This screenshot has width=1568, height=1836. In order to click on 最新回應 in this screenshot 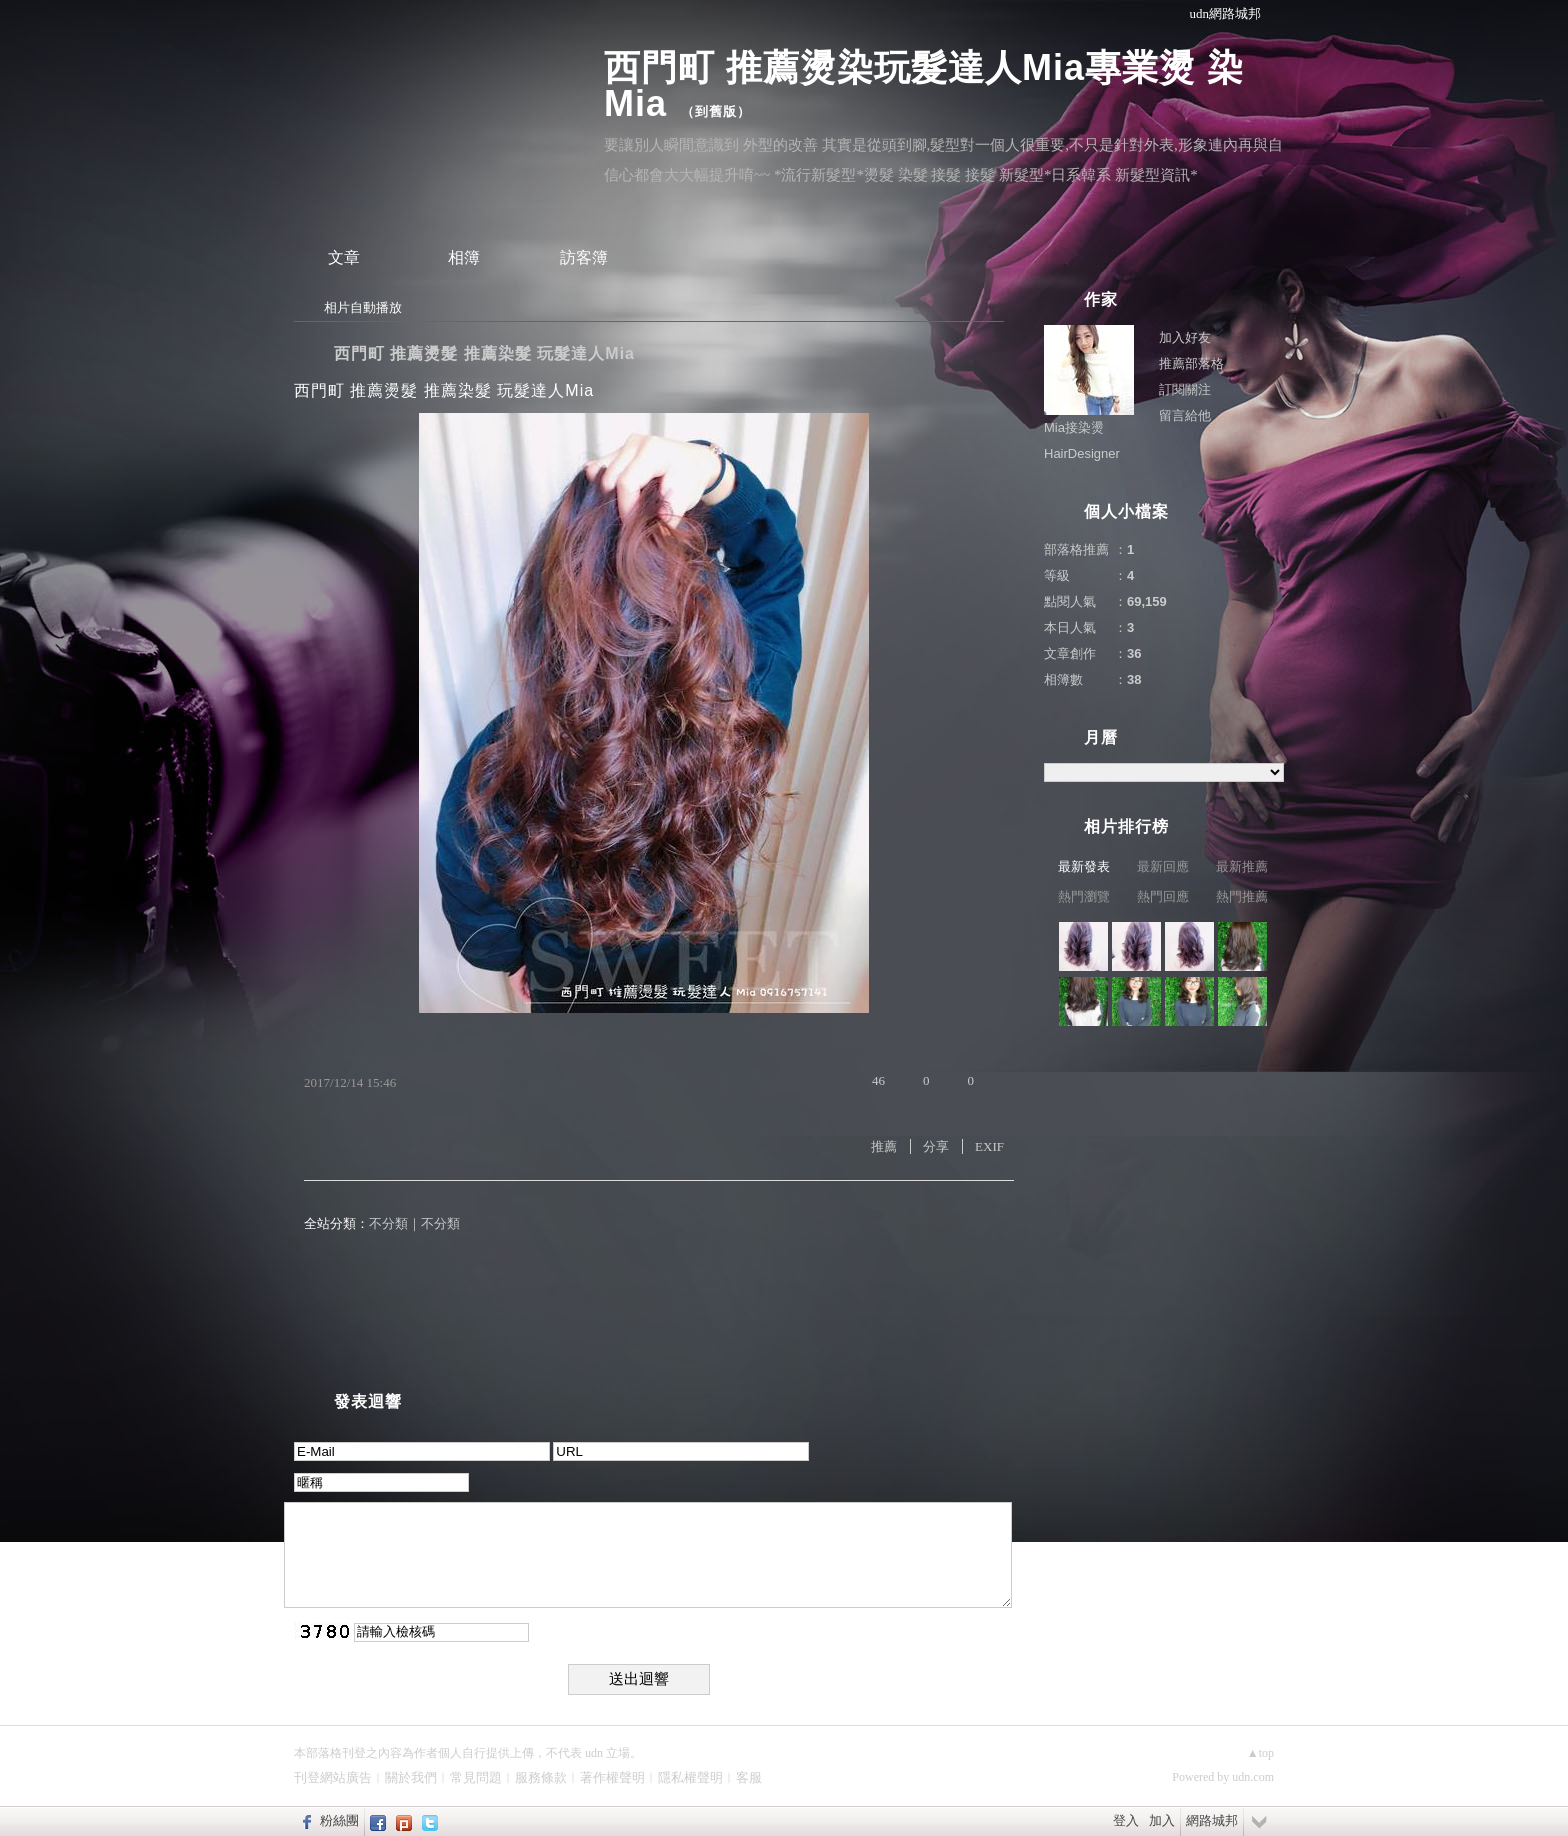, I will do `click(1163, 866)`.